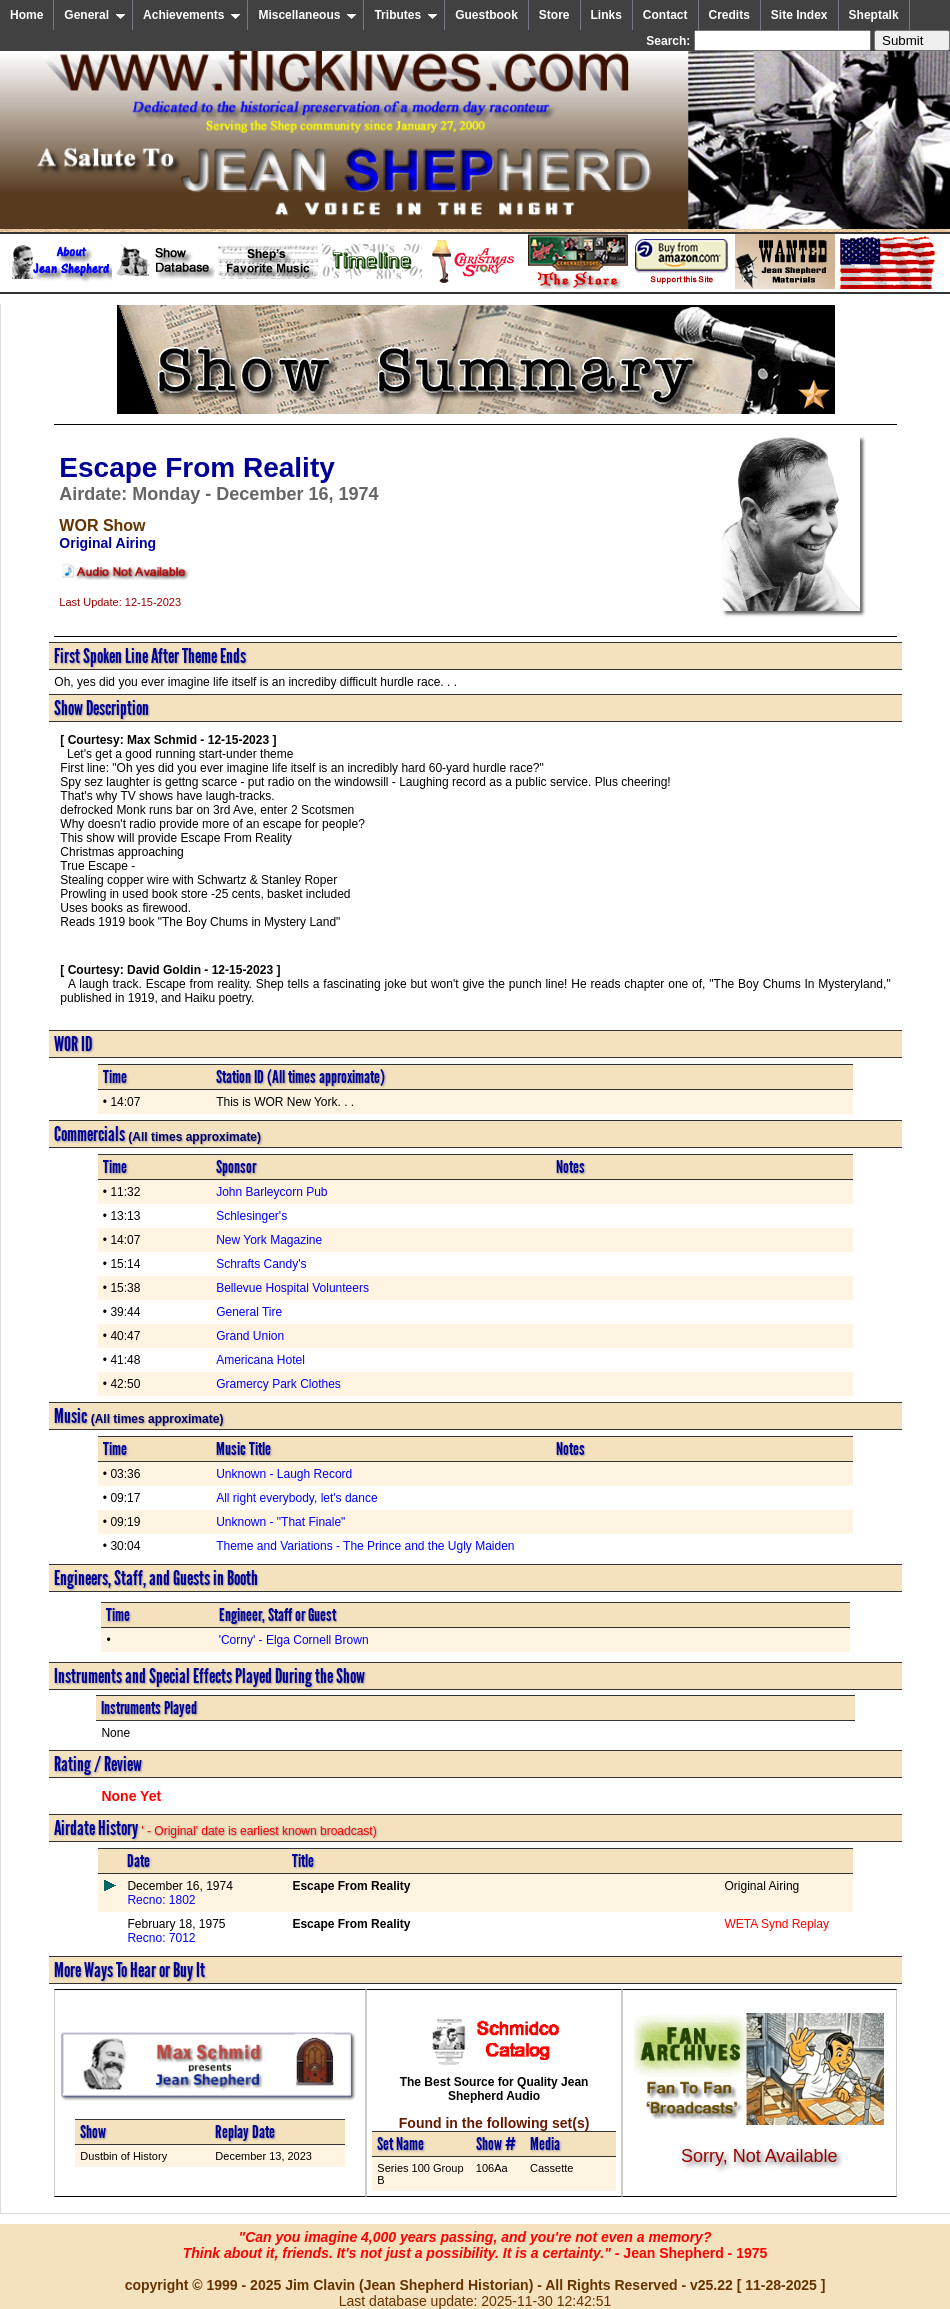  Describe the element at coordinates (554, 15) in the screenshot. I see `Store` at that location.